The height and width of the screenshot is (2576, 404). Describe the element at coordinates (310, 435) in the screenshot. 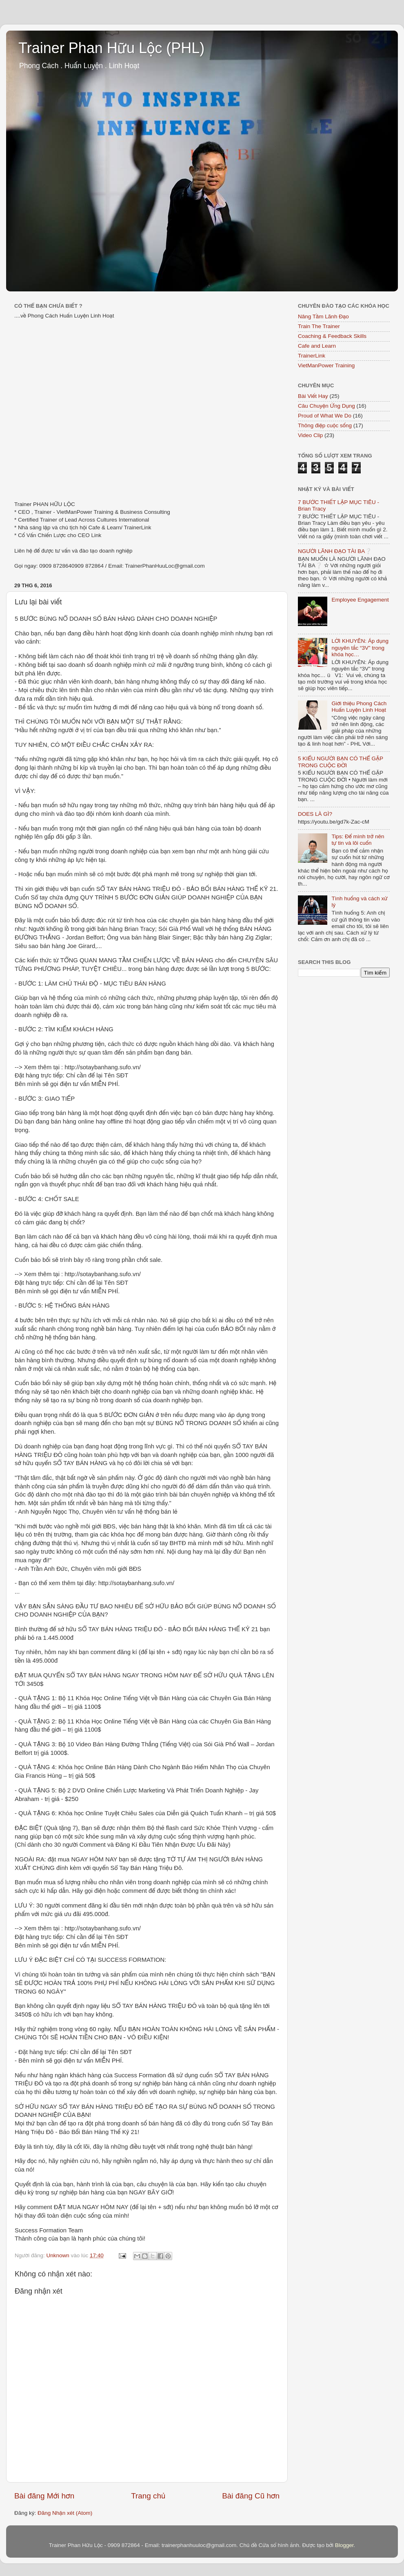

I see `Video Clip` at that location.